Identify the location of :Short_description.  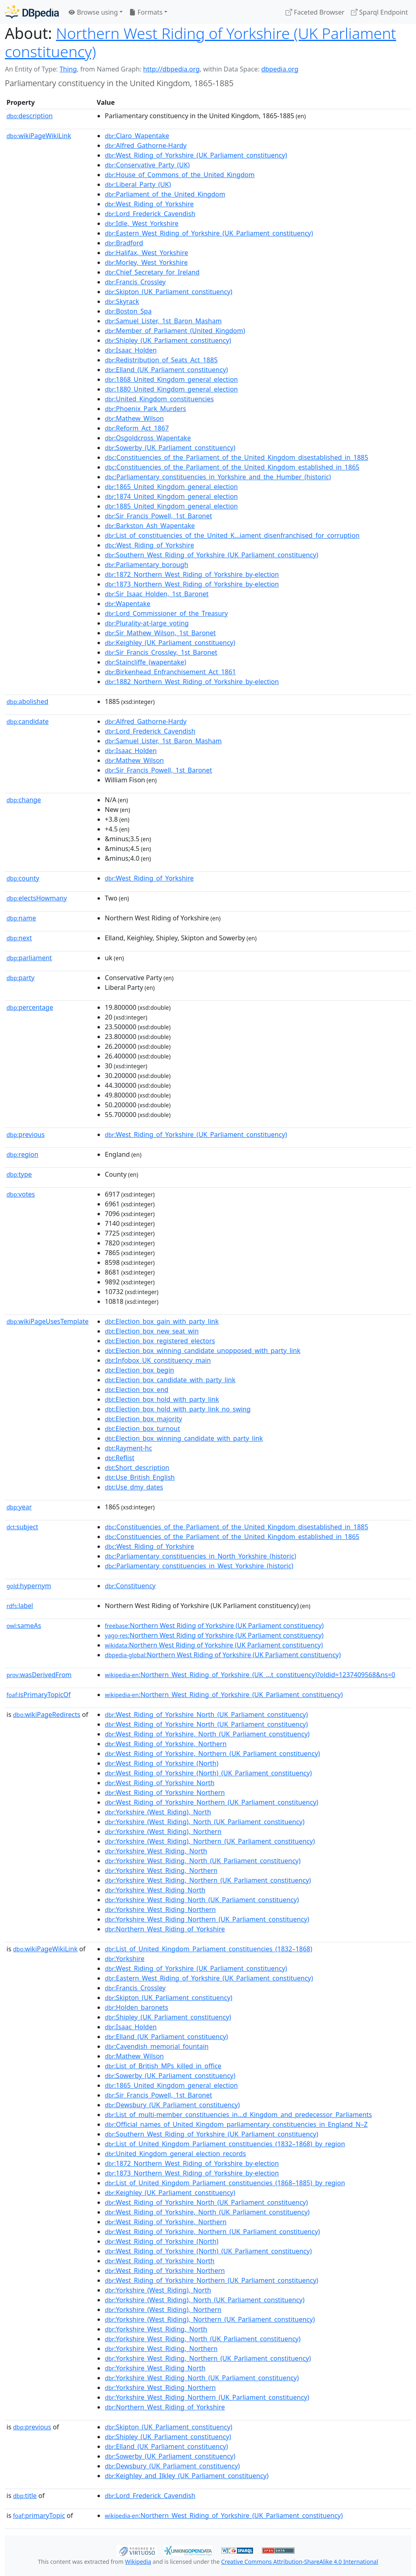
(137, 1467).